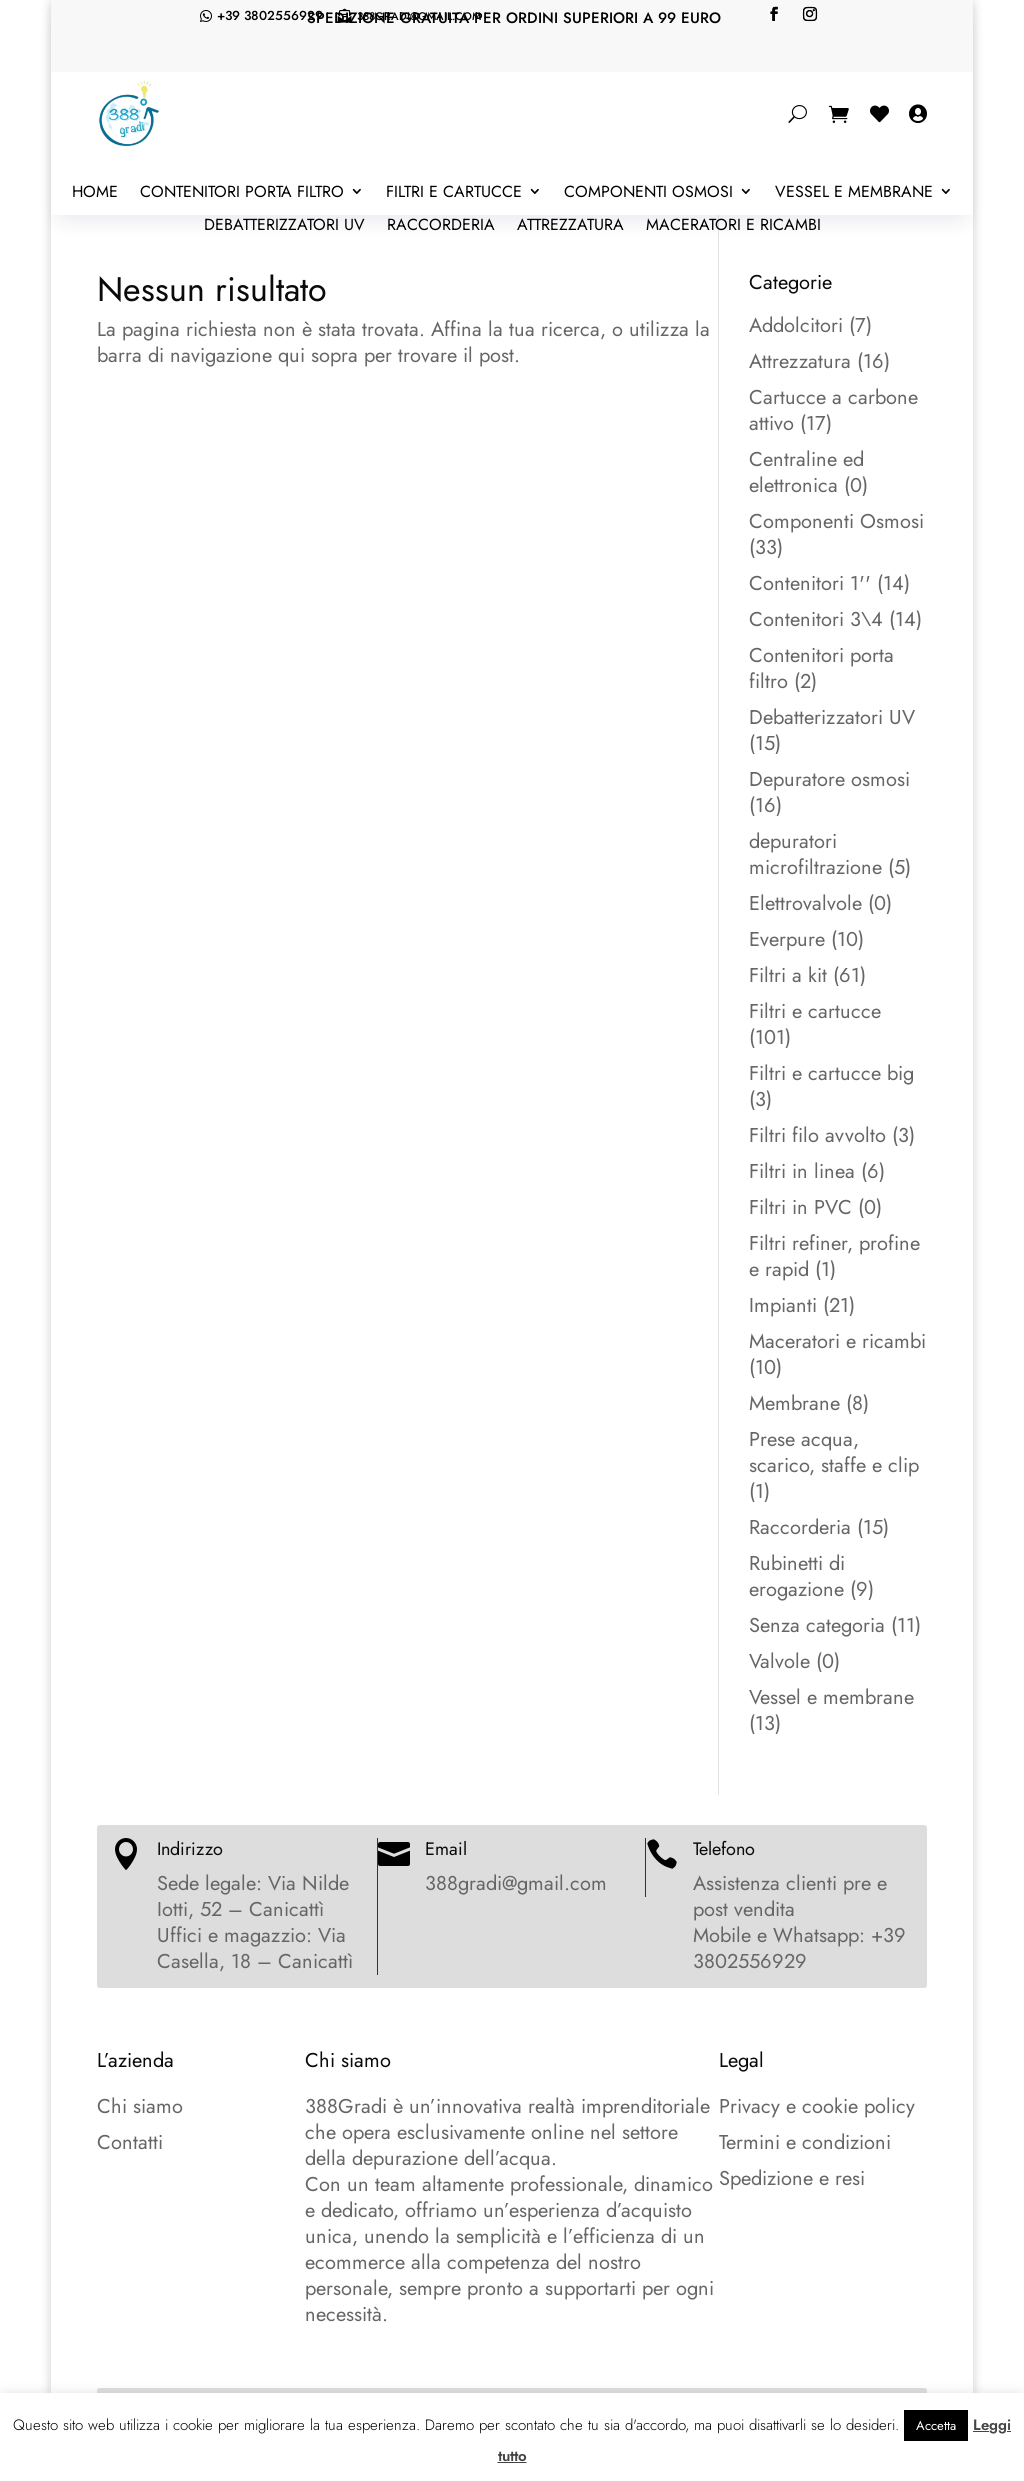 The height and width of the screenshot is (2481, 1024). What do you see at coordinates (787, 939) in the screenshot?
I see `Everpure` at bounding box center [787, 939].